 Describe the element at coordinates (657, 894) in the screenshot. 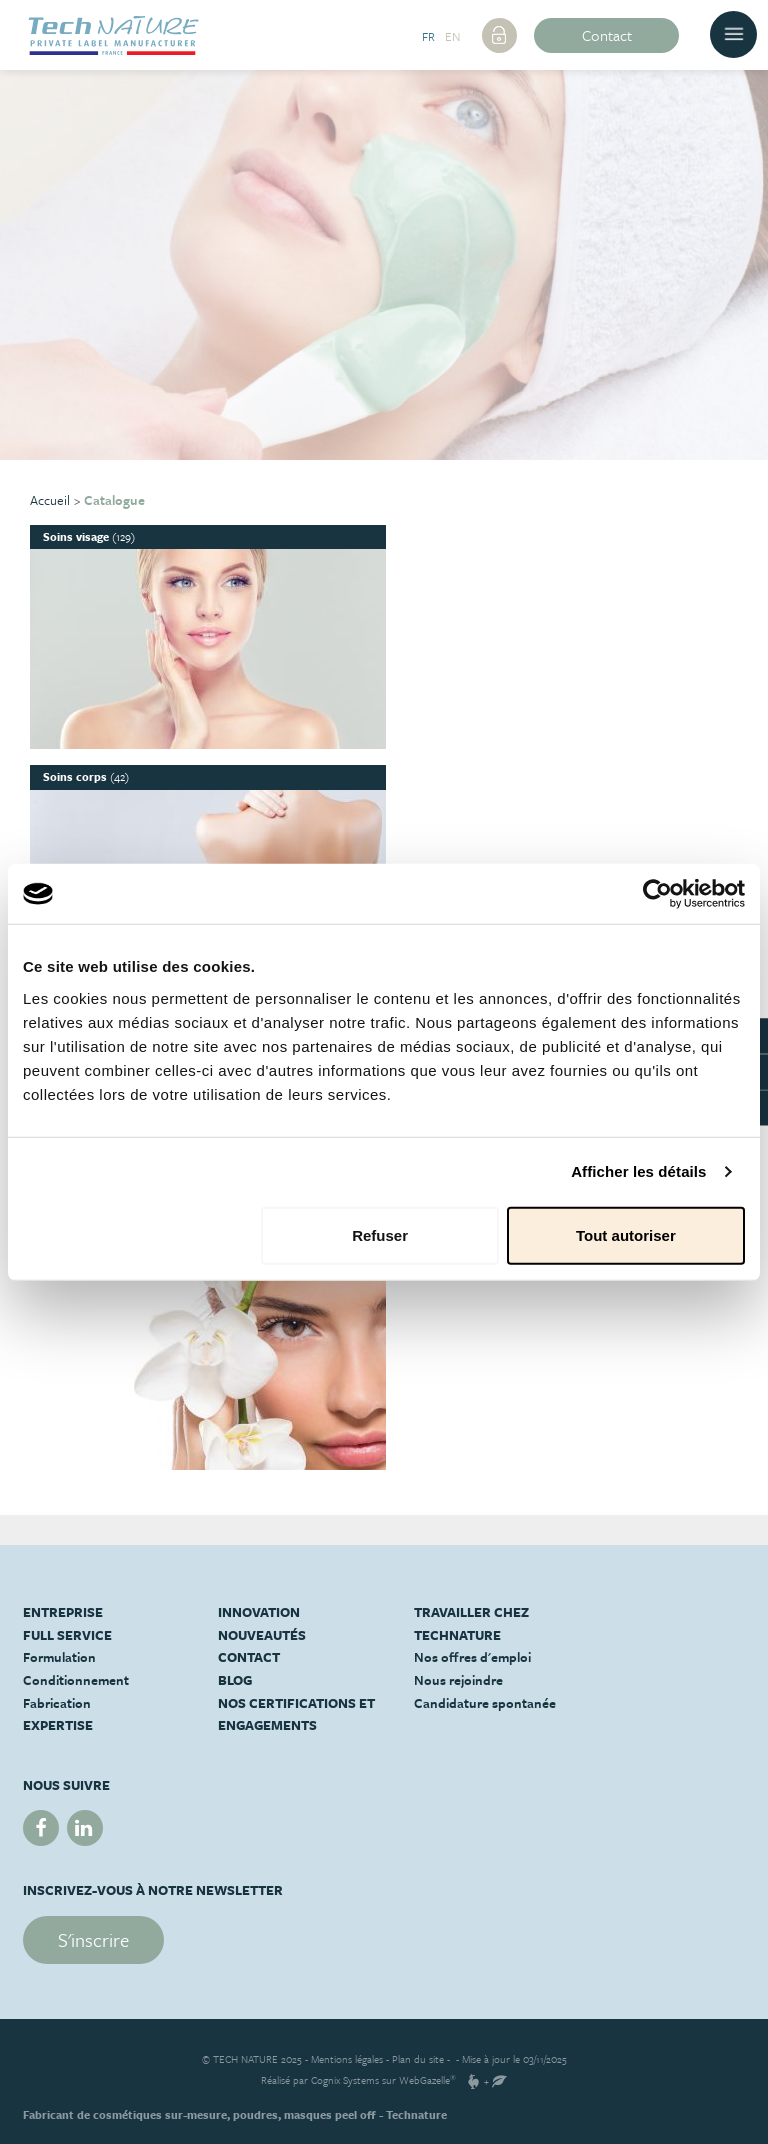

I see `[Usercentrics Cookiebot - opens in a new window]` at that location.